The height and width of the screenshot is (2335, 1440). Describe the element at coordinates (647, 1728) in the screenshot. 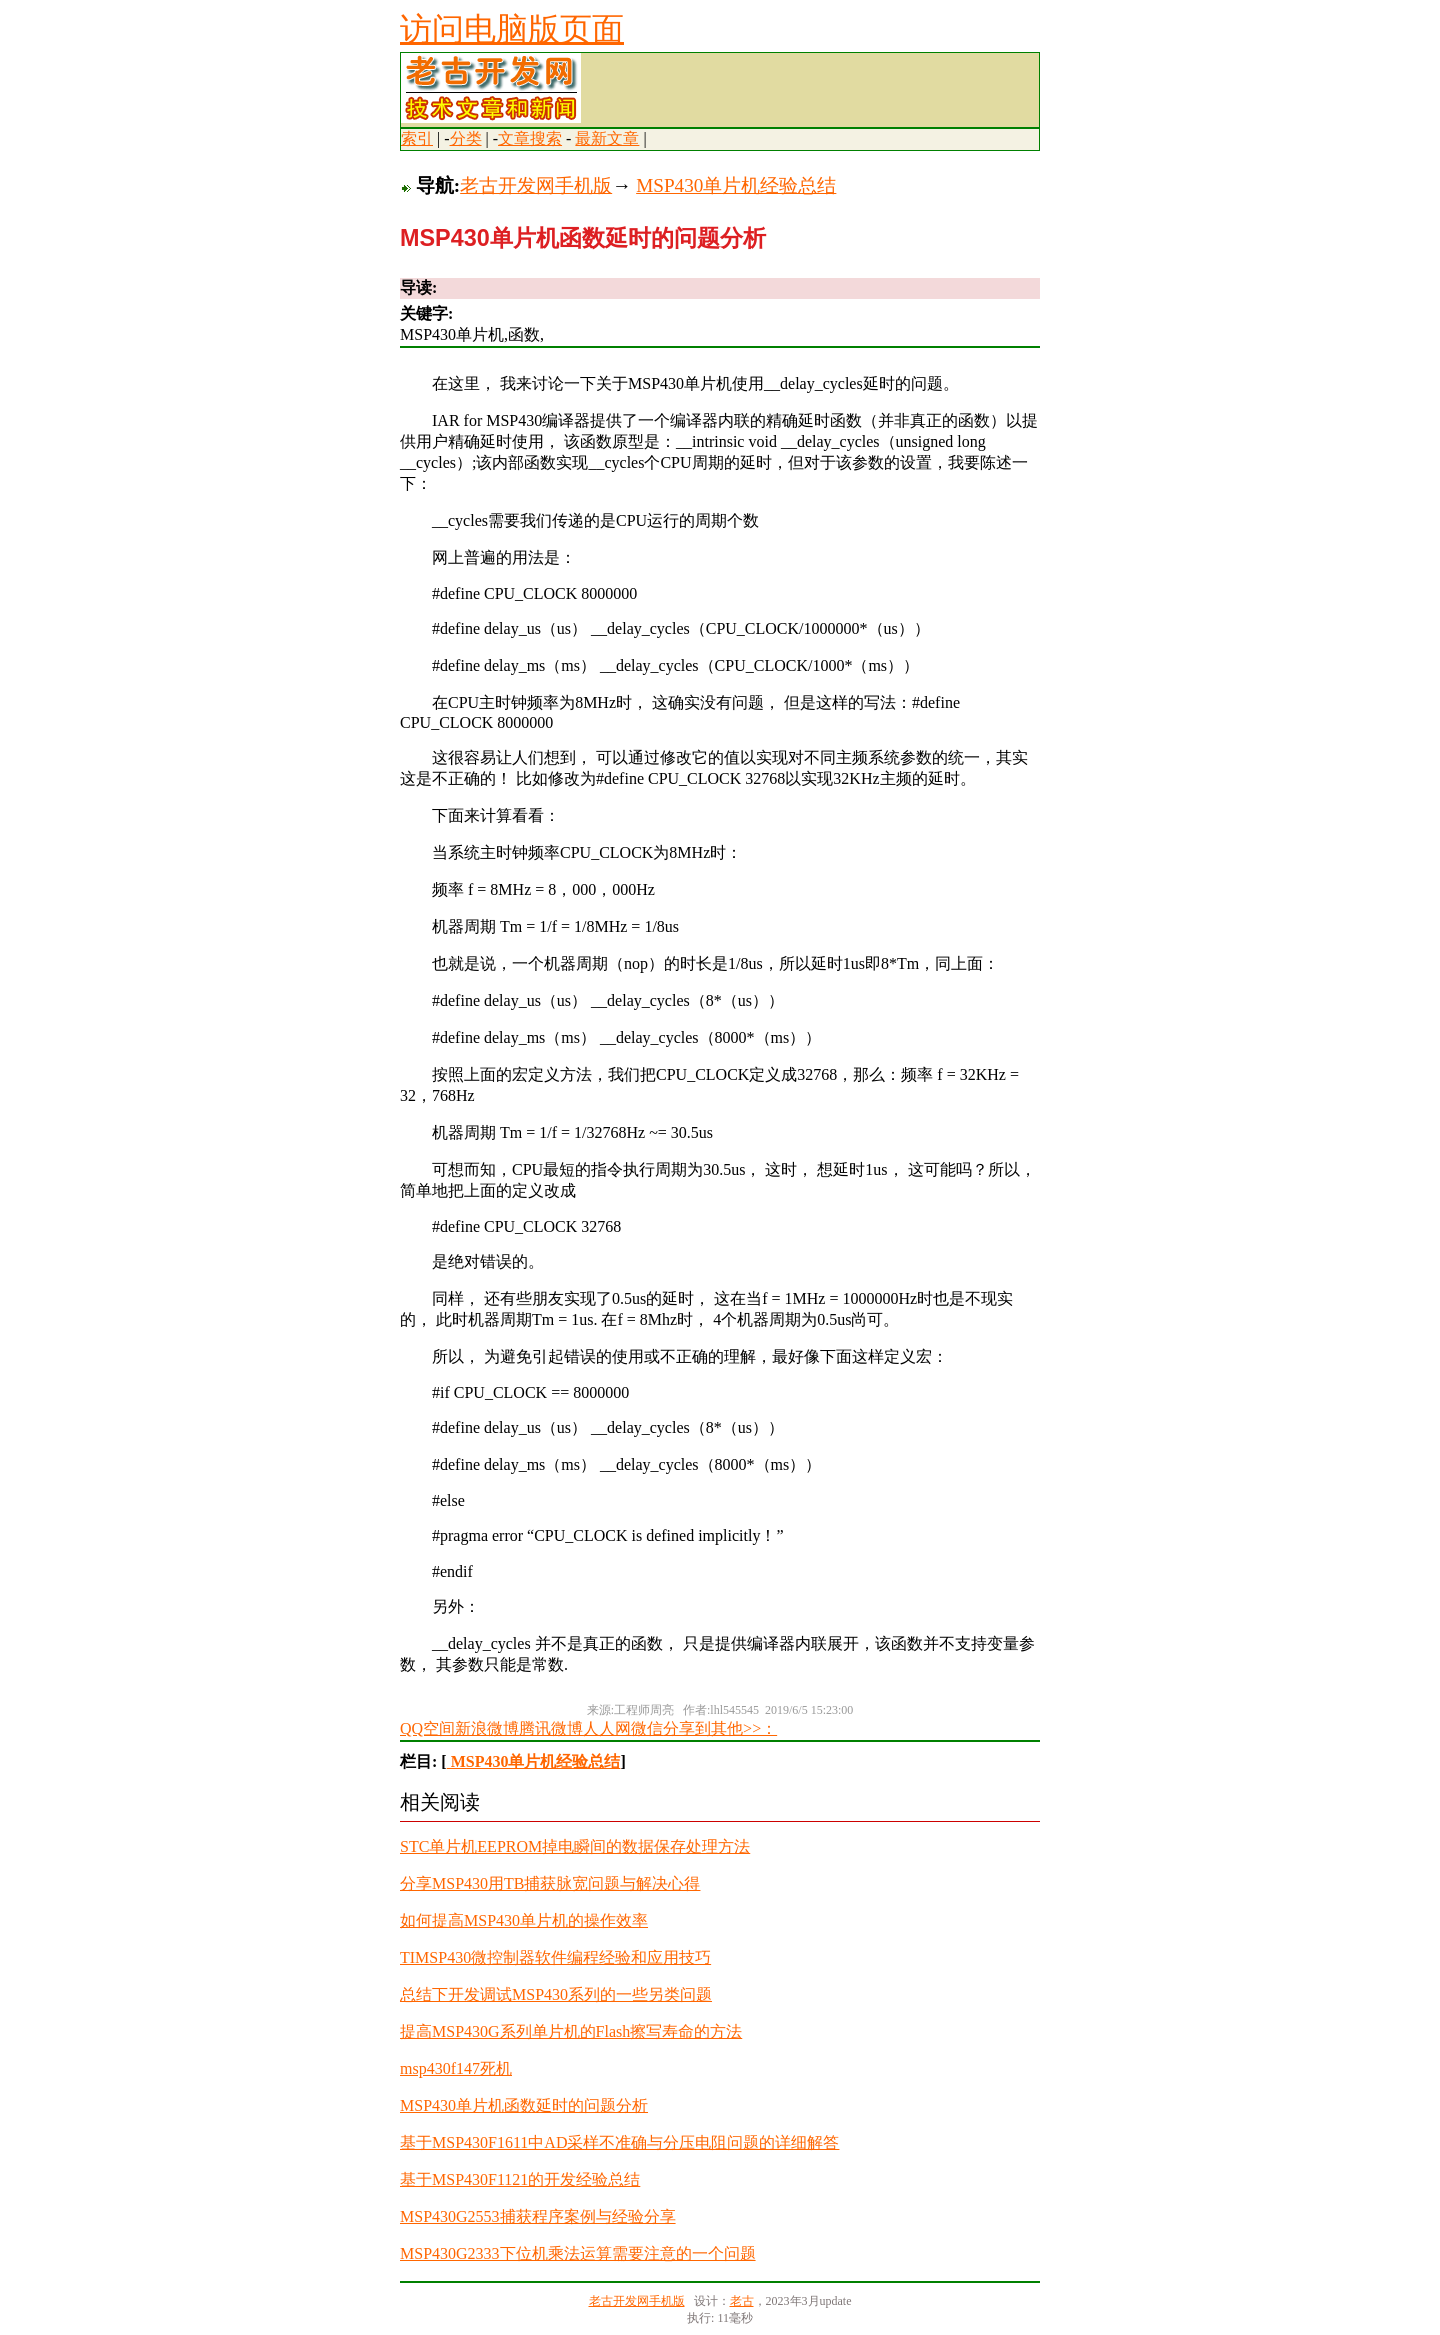

I see `微信` at that location.